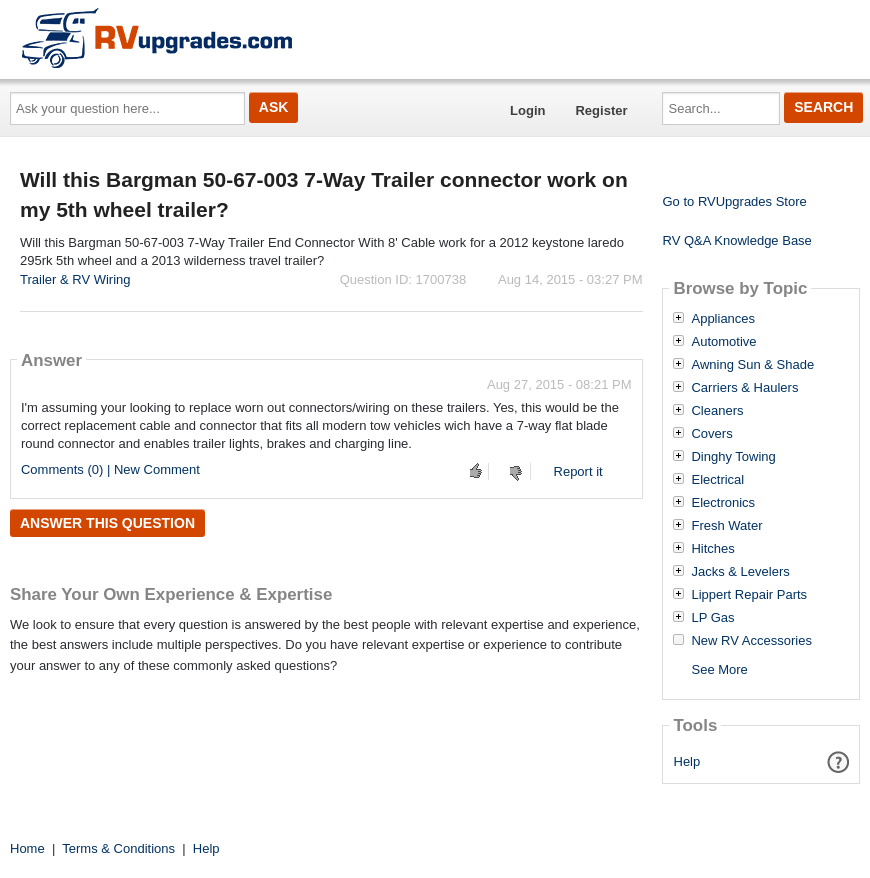  What do you see at coordinates (736, 240) in the screenshot?
I see `RV Q&A Knowledge Base` at bounding box center [736, 240].